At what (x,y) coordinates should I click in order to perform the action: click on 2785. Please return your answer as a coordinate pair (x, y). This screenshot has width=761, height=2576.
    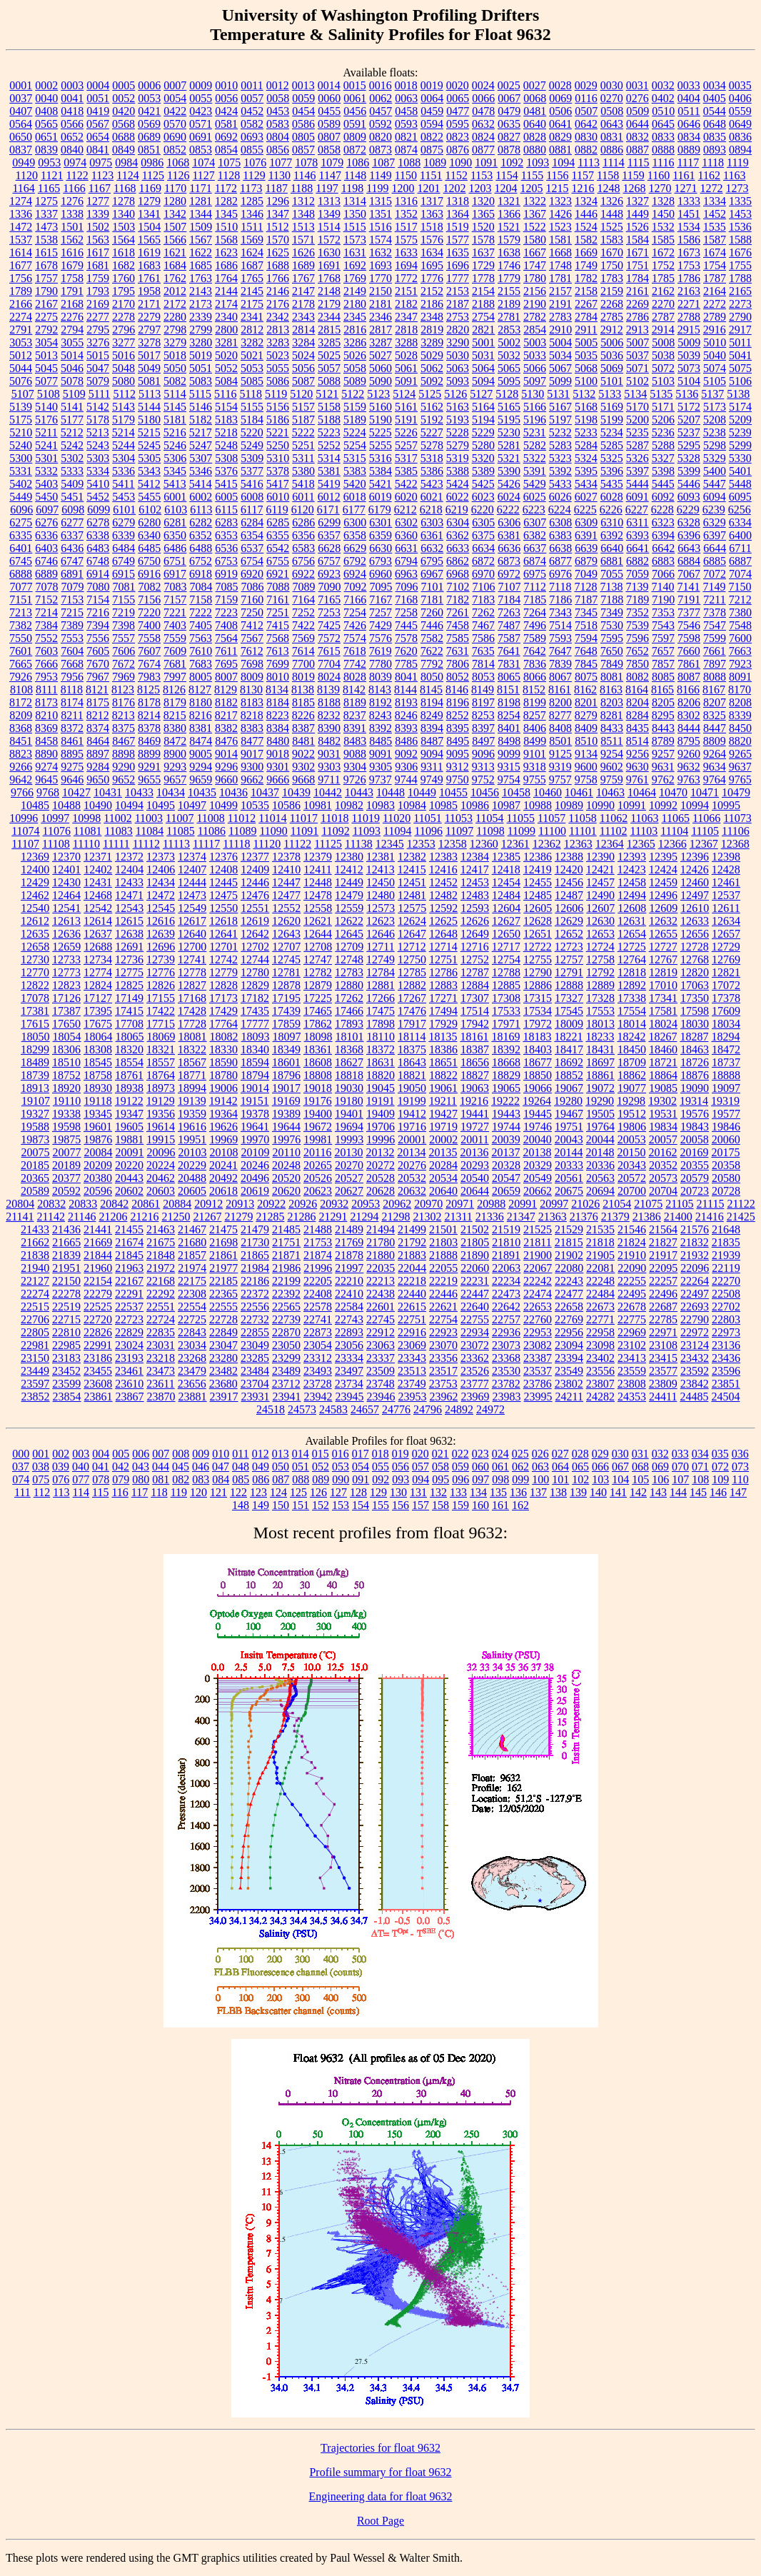
    Looking at the image, I should click on (611, 317).